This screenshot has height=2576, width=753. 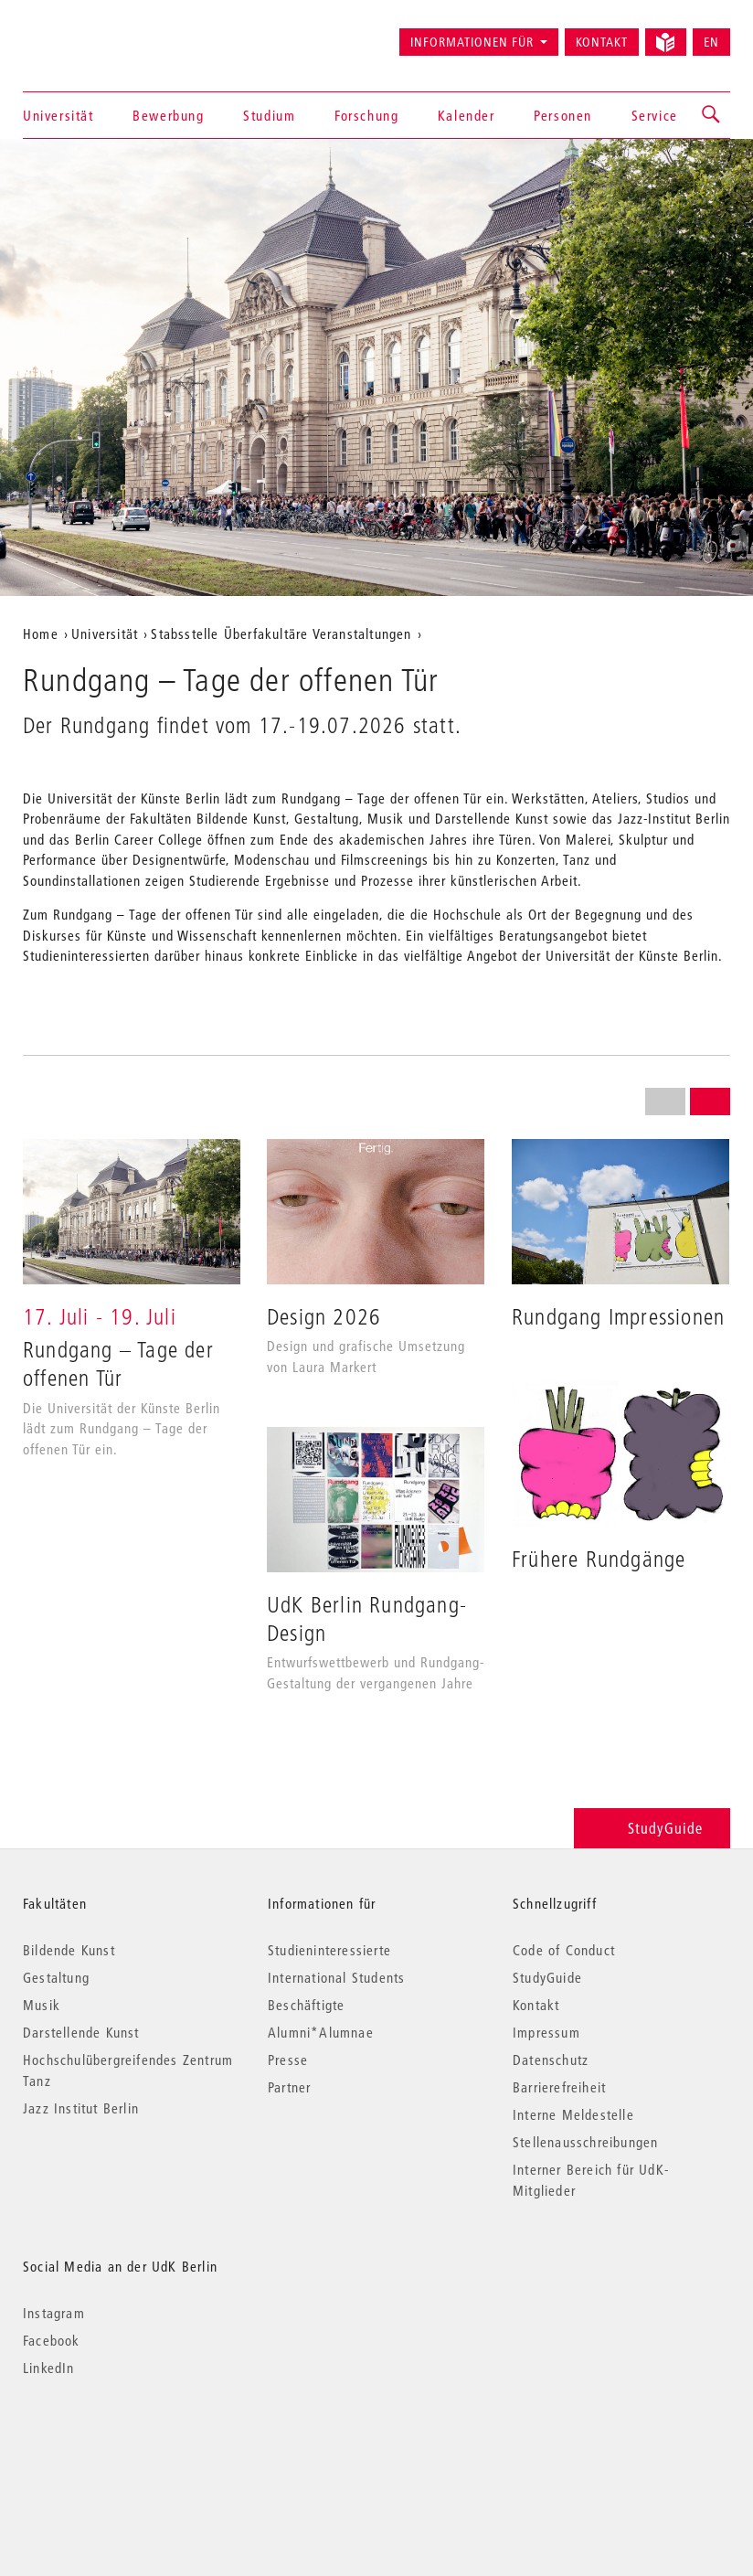 I want to click on Beschäftigte, so click(x=306, y=2005).